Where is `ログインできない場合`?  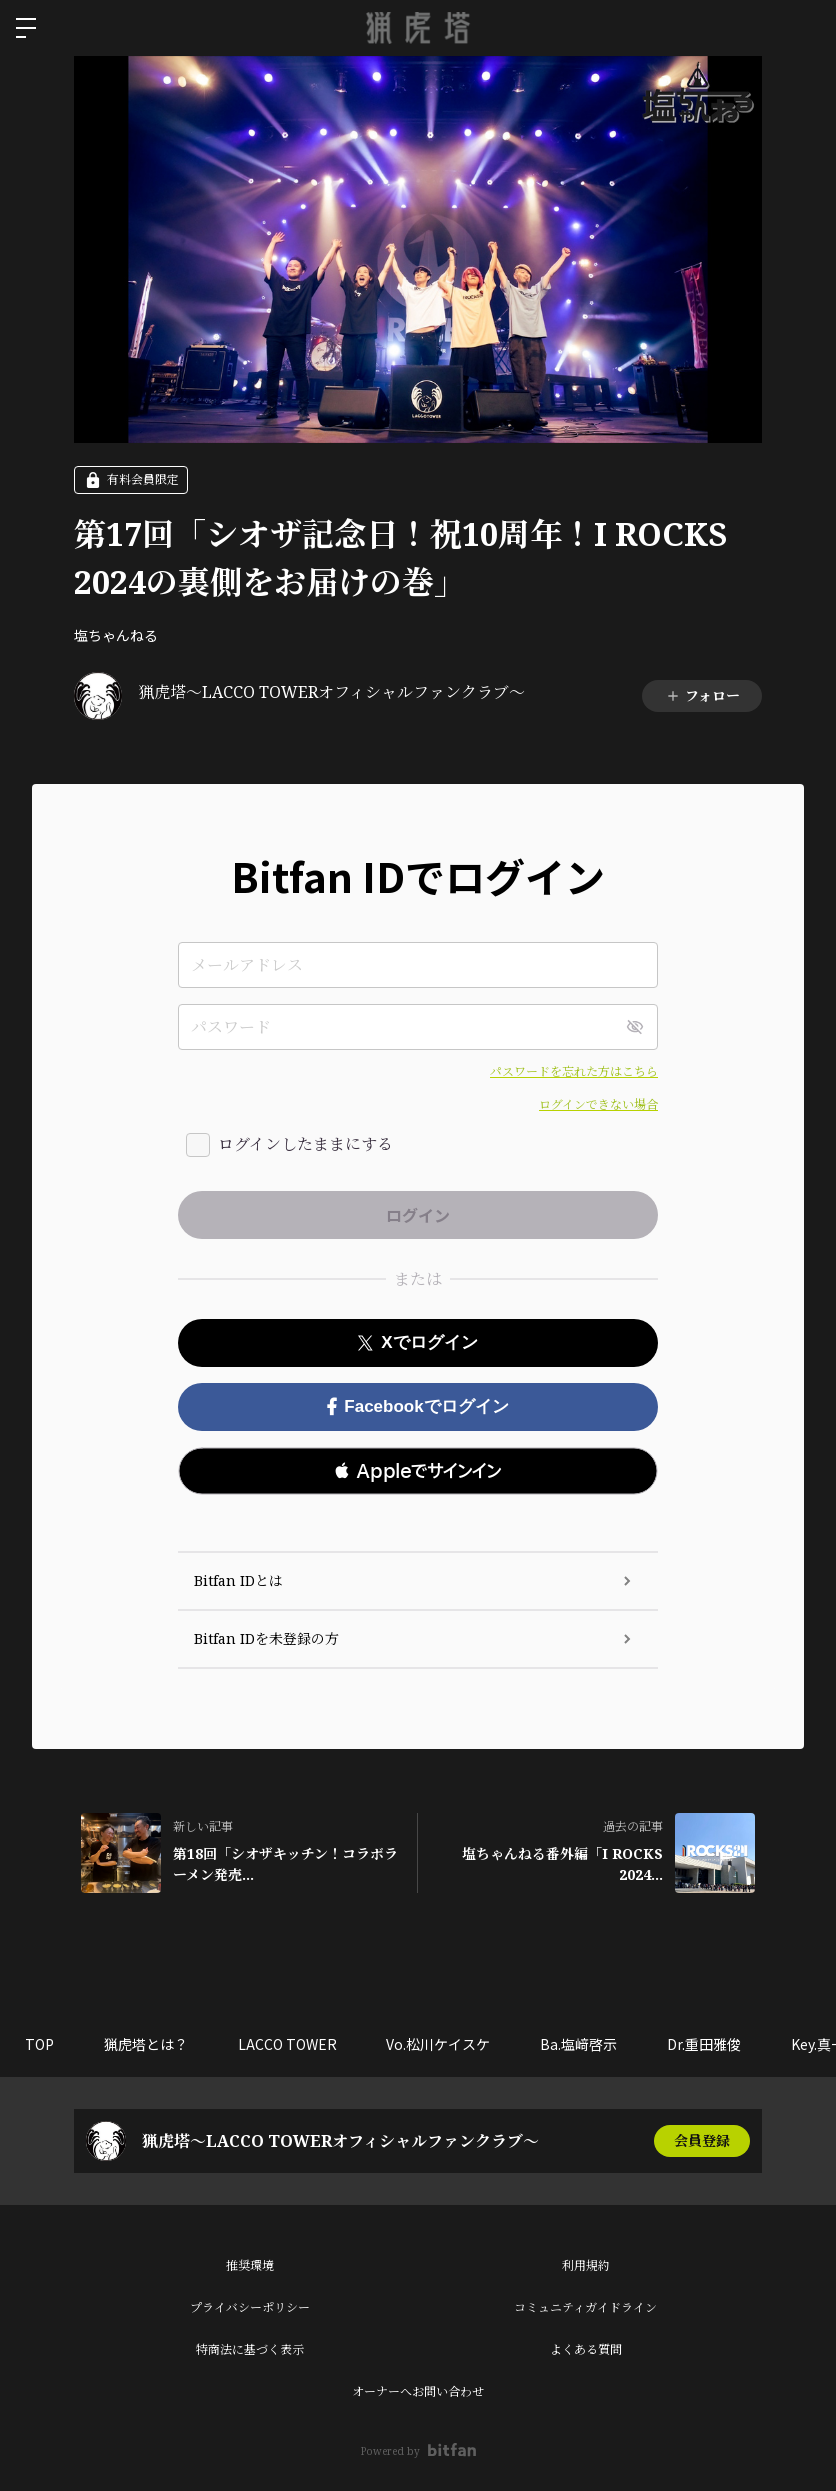
ログインできない場合 is located at coordinates (598, 1104).